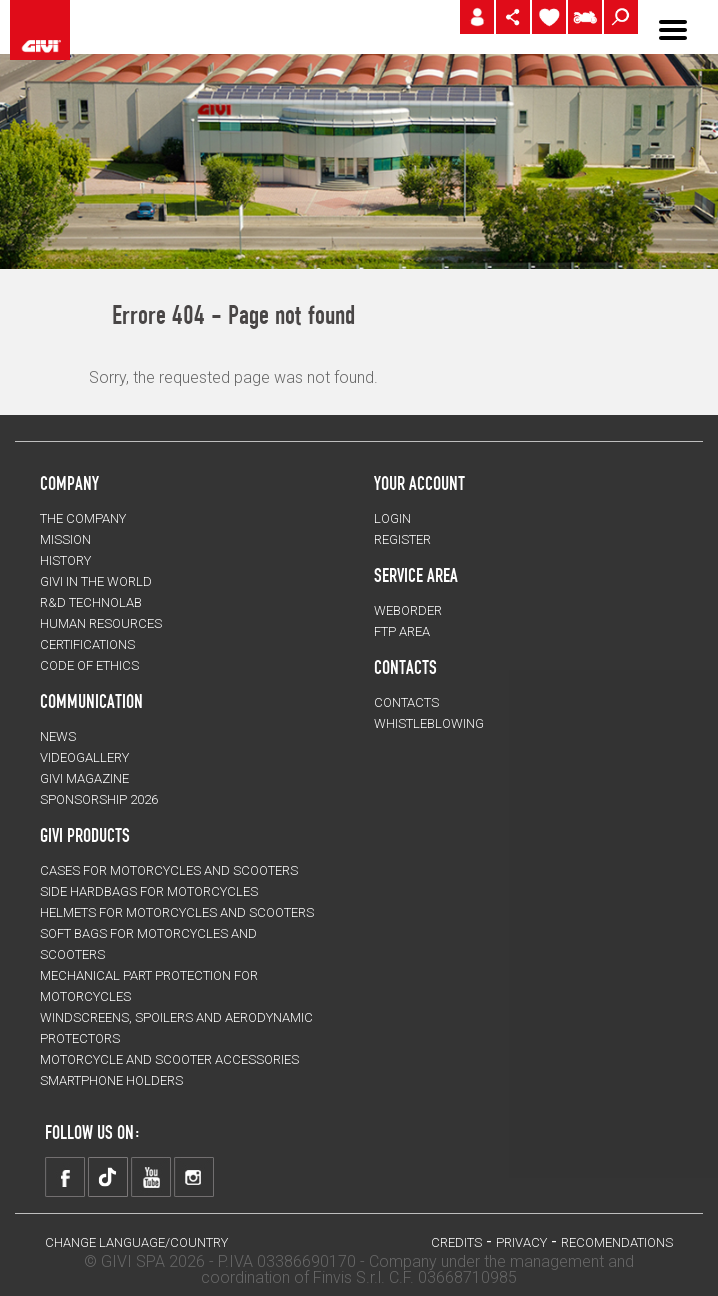 This screenshot has width=718, height=1296. Describe the element at coordinates (89, 665) in the screenshot. I see `Code of Ethics` at that location.